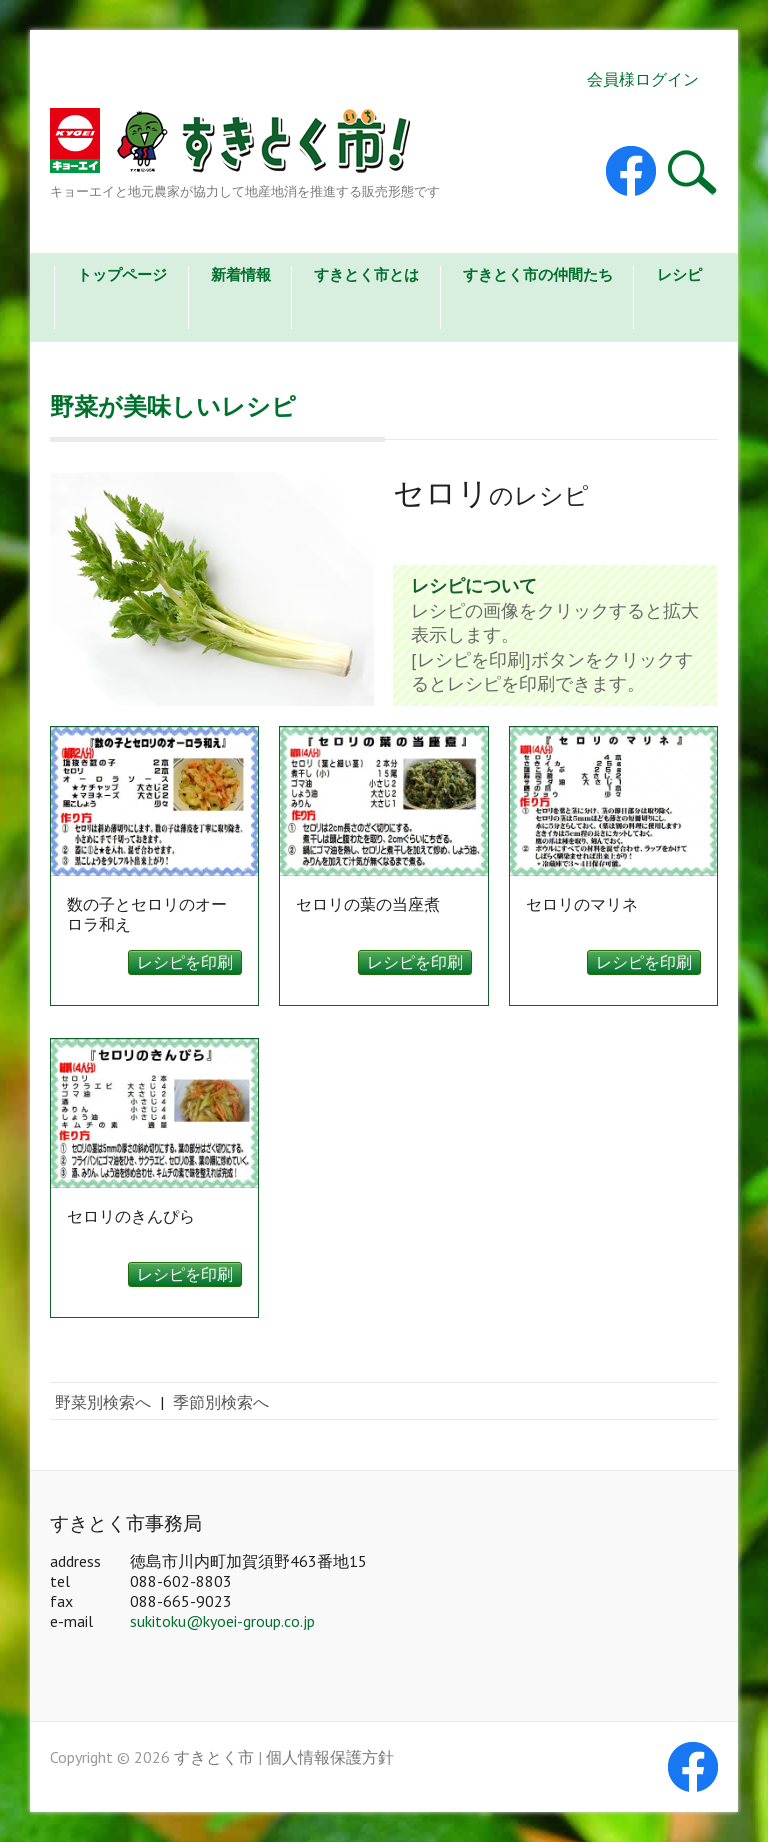  What do you see at coordinates (643, 79) in the screenshot?
I see `会員様ログイン` at bounding box center [643, 79].